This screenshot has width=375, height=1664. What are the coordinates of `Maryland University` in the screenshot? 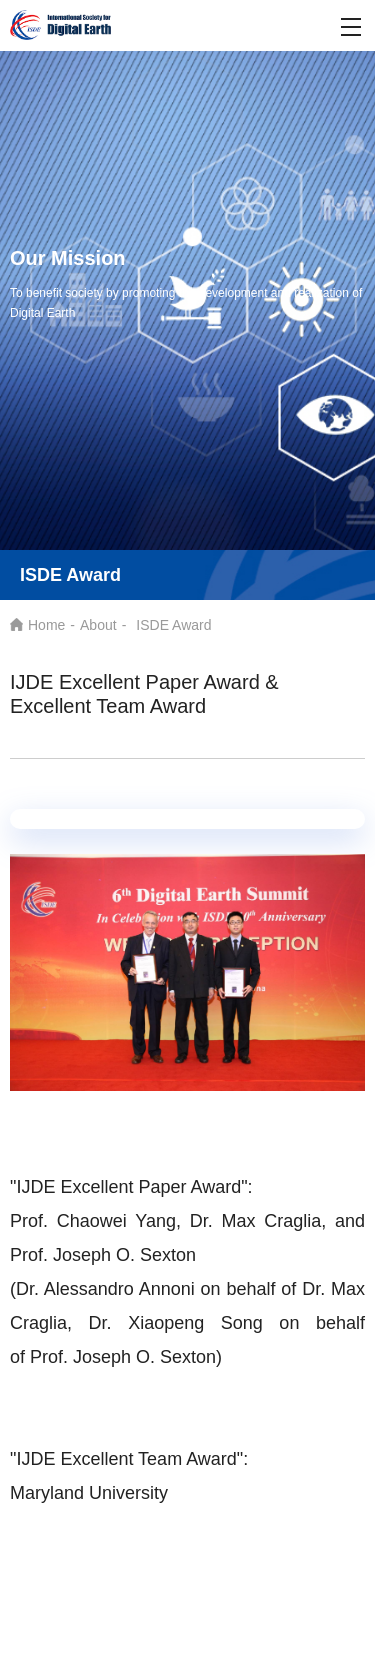 It's located at (89, 1493).